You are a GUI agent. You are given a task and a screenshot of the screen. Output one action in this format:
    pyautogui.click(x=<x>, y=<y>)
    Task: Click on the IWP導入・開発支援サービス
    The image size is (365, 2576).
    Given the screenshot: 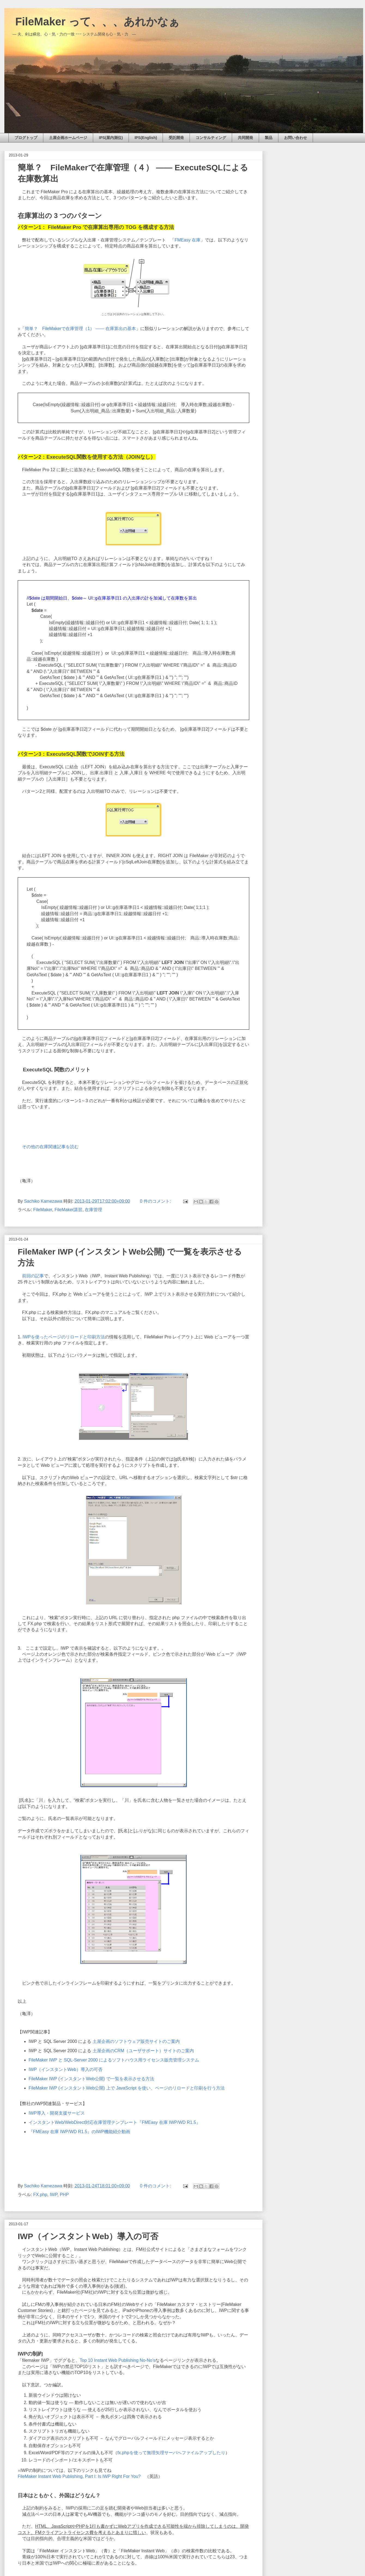 What is the action you would take?
    pyautogui.click(x=58, y=2113)
    